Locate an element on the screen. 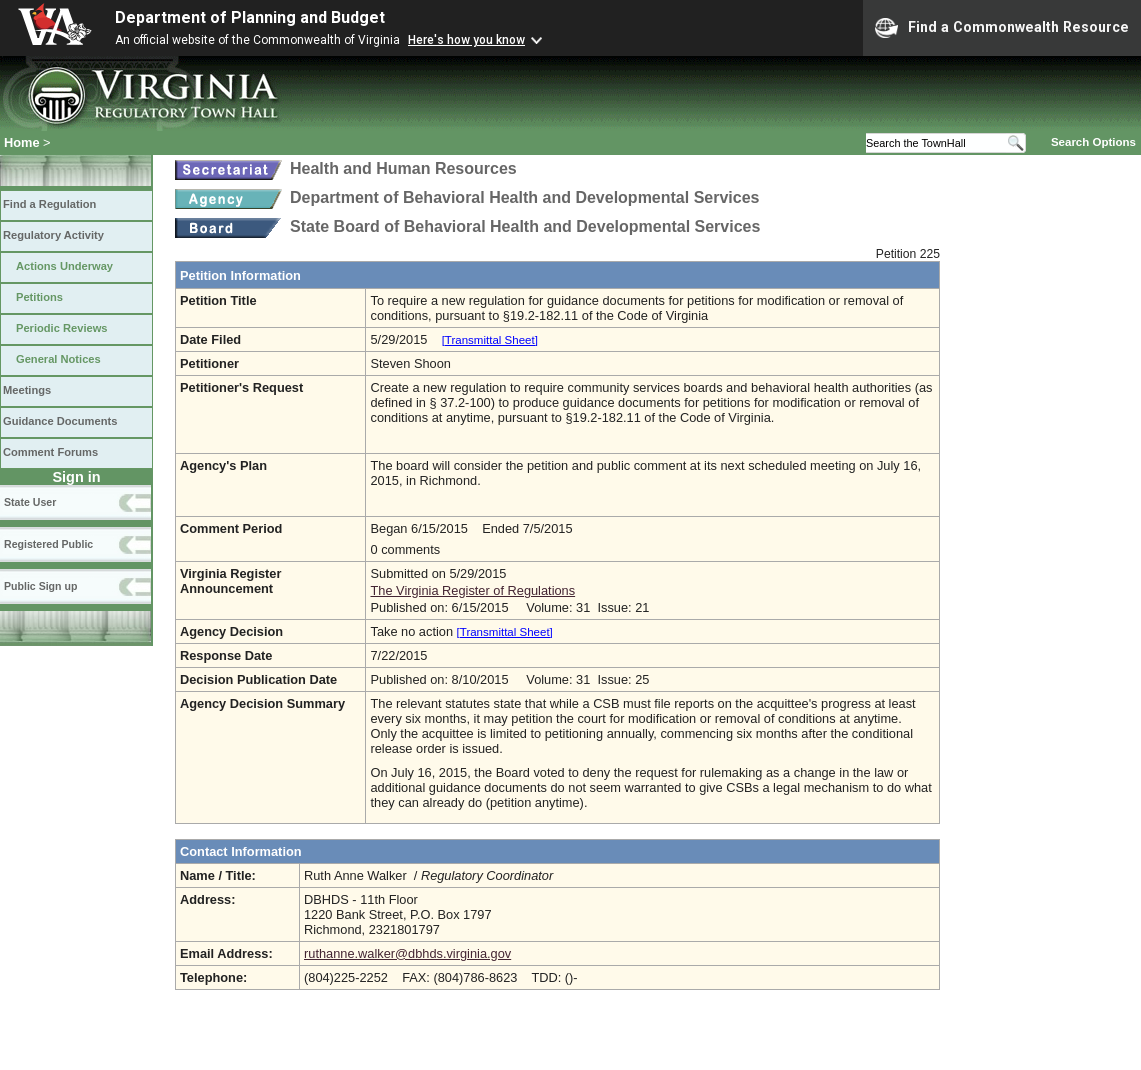  ruthanne.walker@dbhds.virginia.gov is located at coordinates (407, 953).